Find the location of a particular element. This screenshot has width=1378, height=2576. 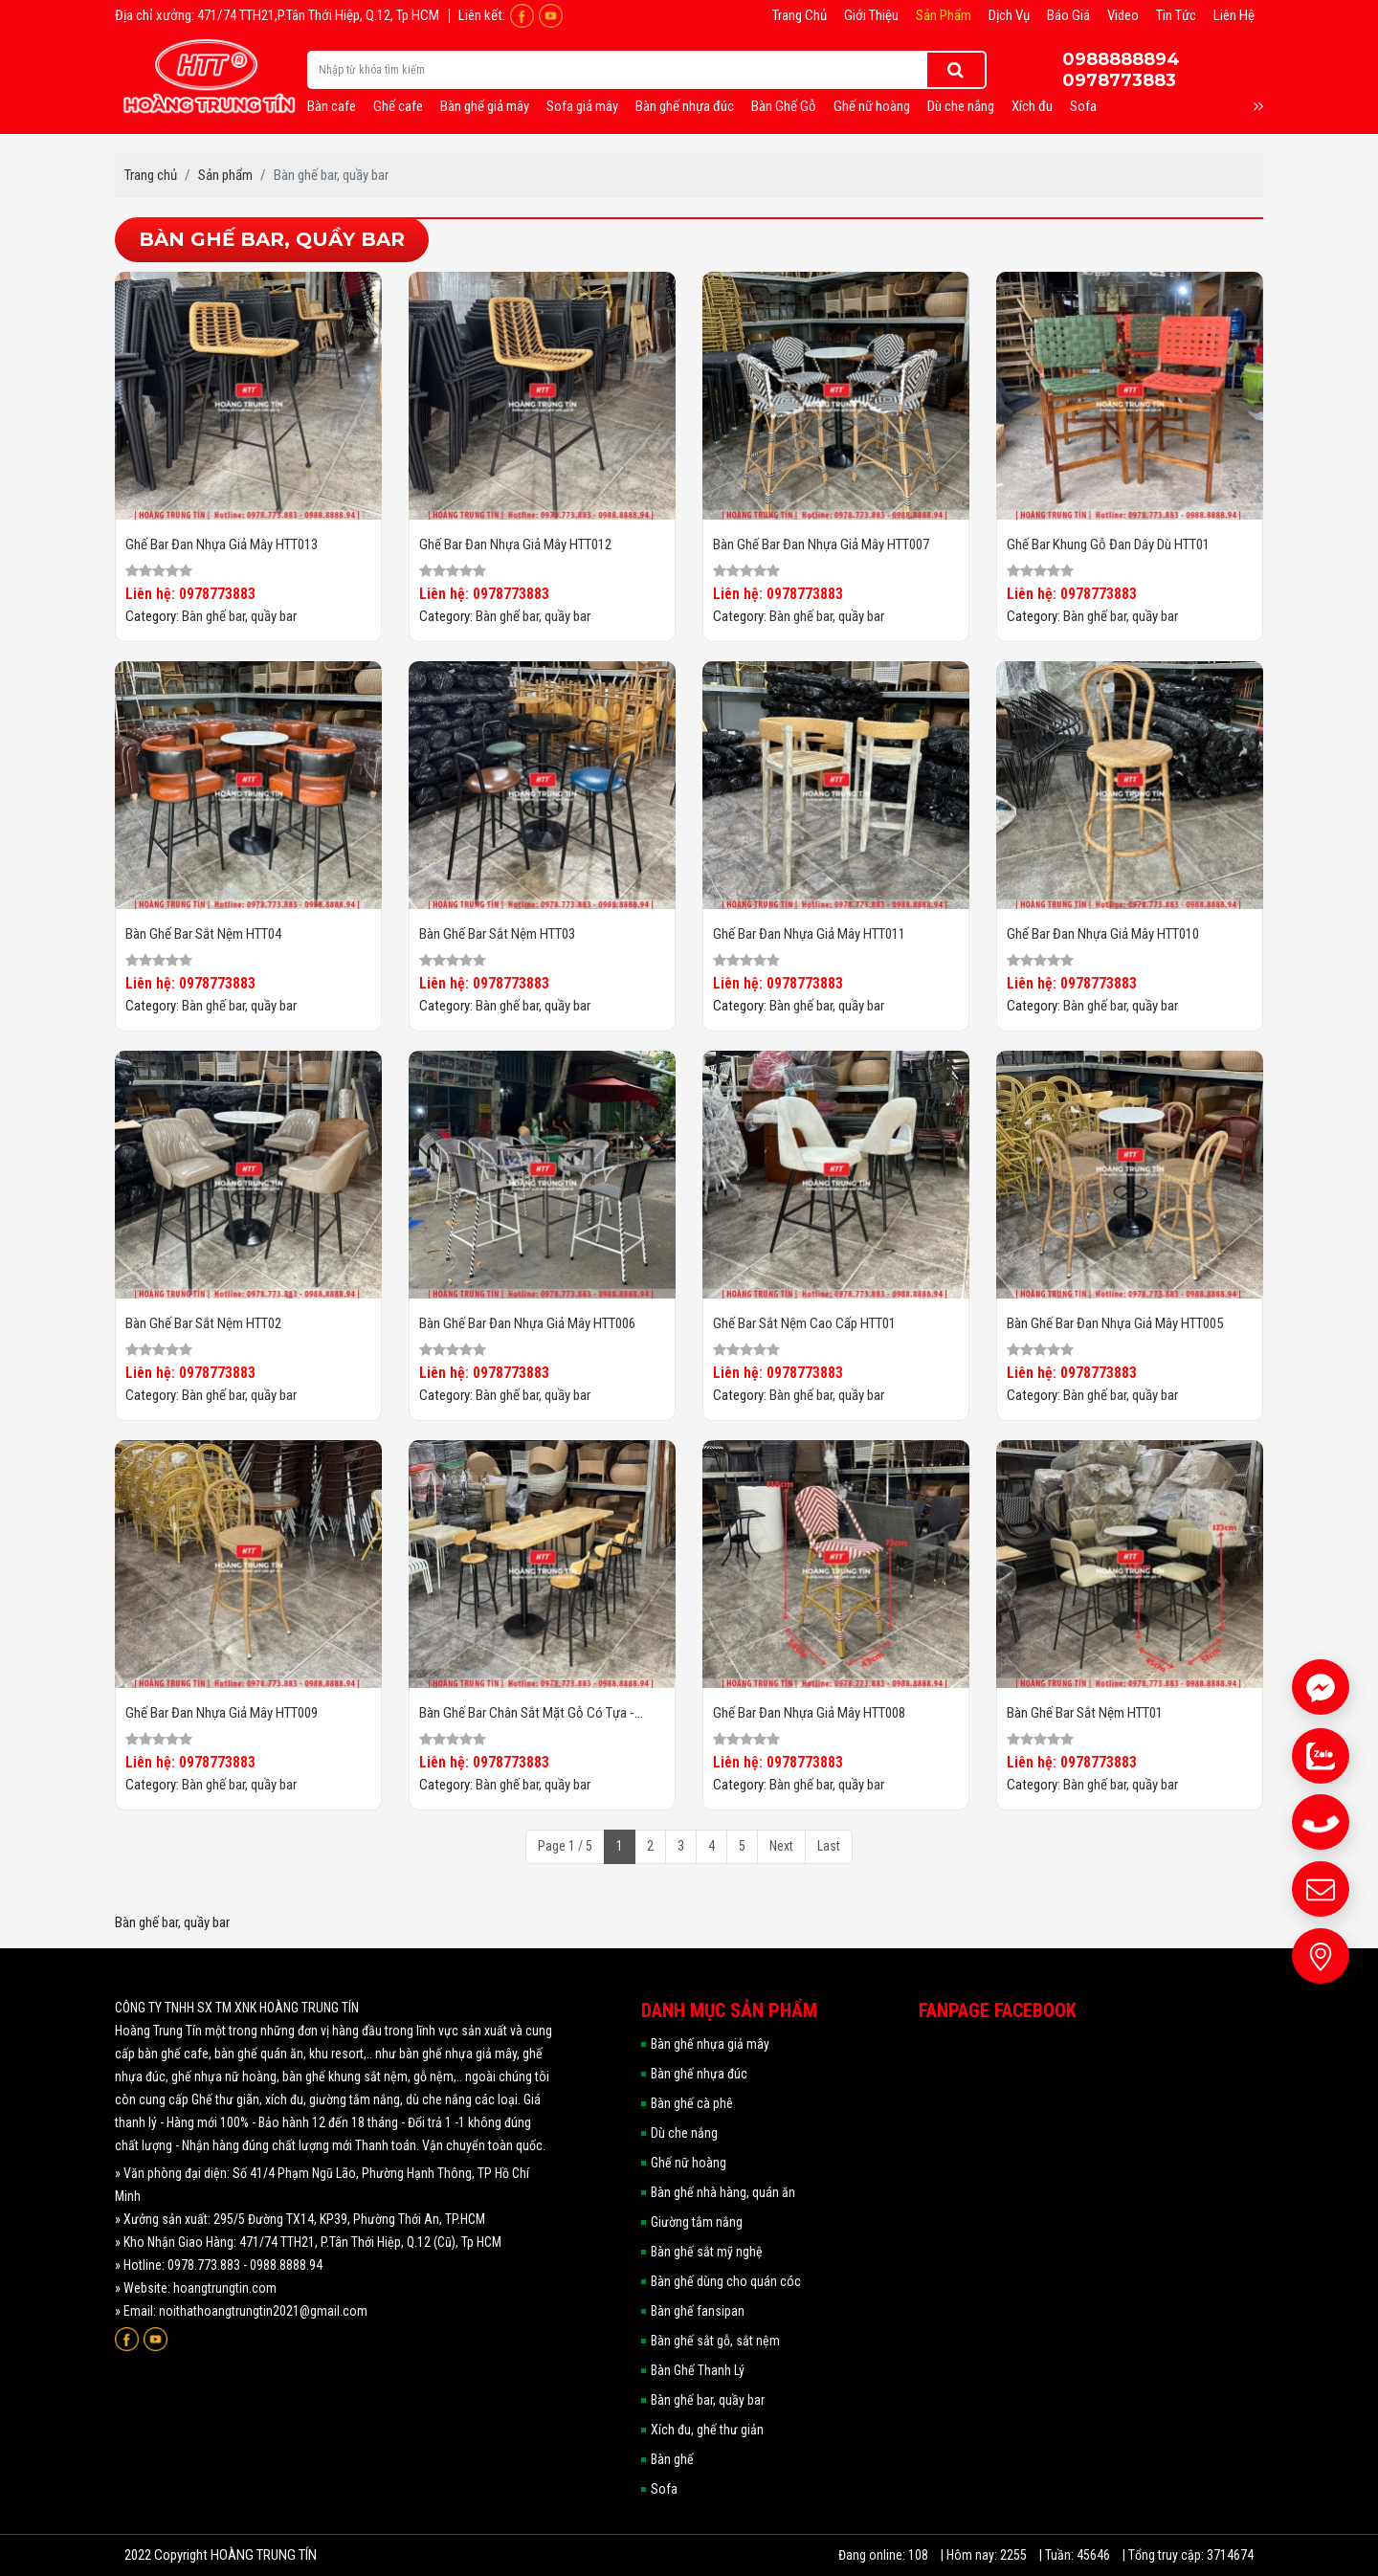

Last is located at coordinates (828, 1846).